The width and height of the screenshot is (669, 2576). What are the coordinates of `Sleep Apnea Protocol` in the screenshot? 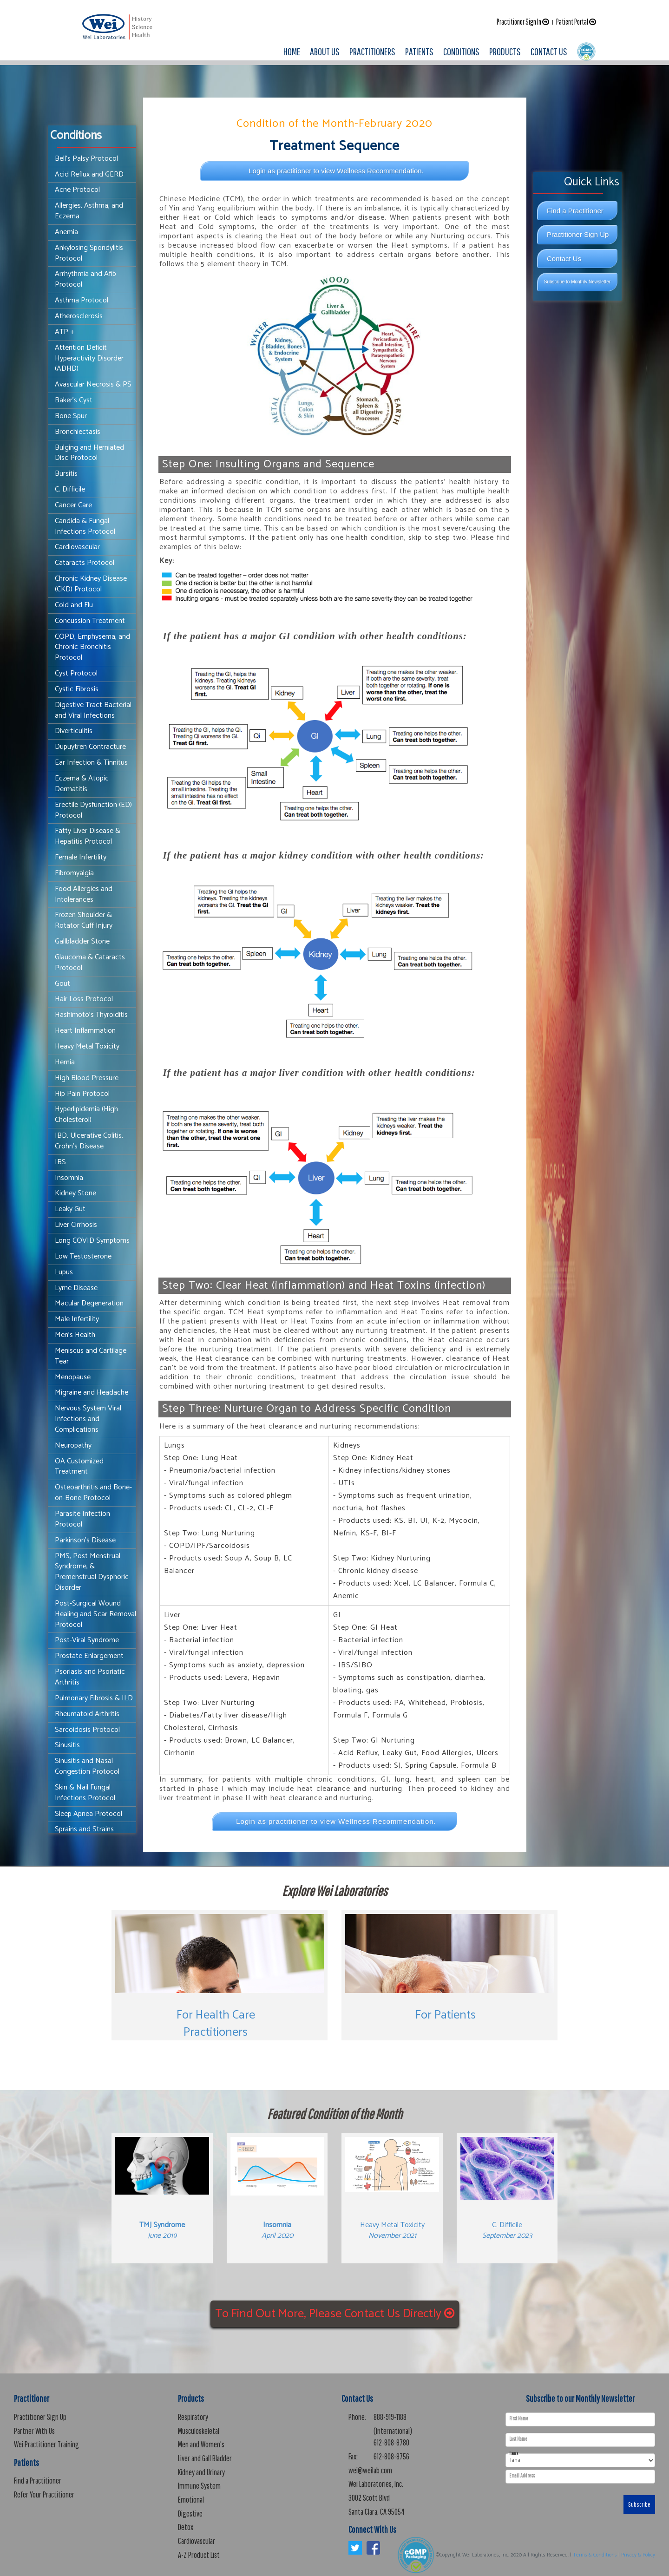 It's located at (88, 1814).